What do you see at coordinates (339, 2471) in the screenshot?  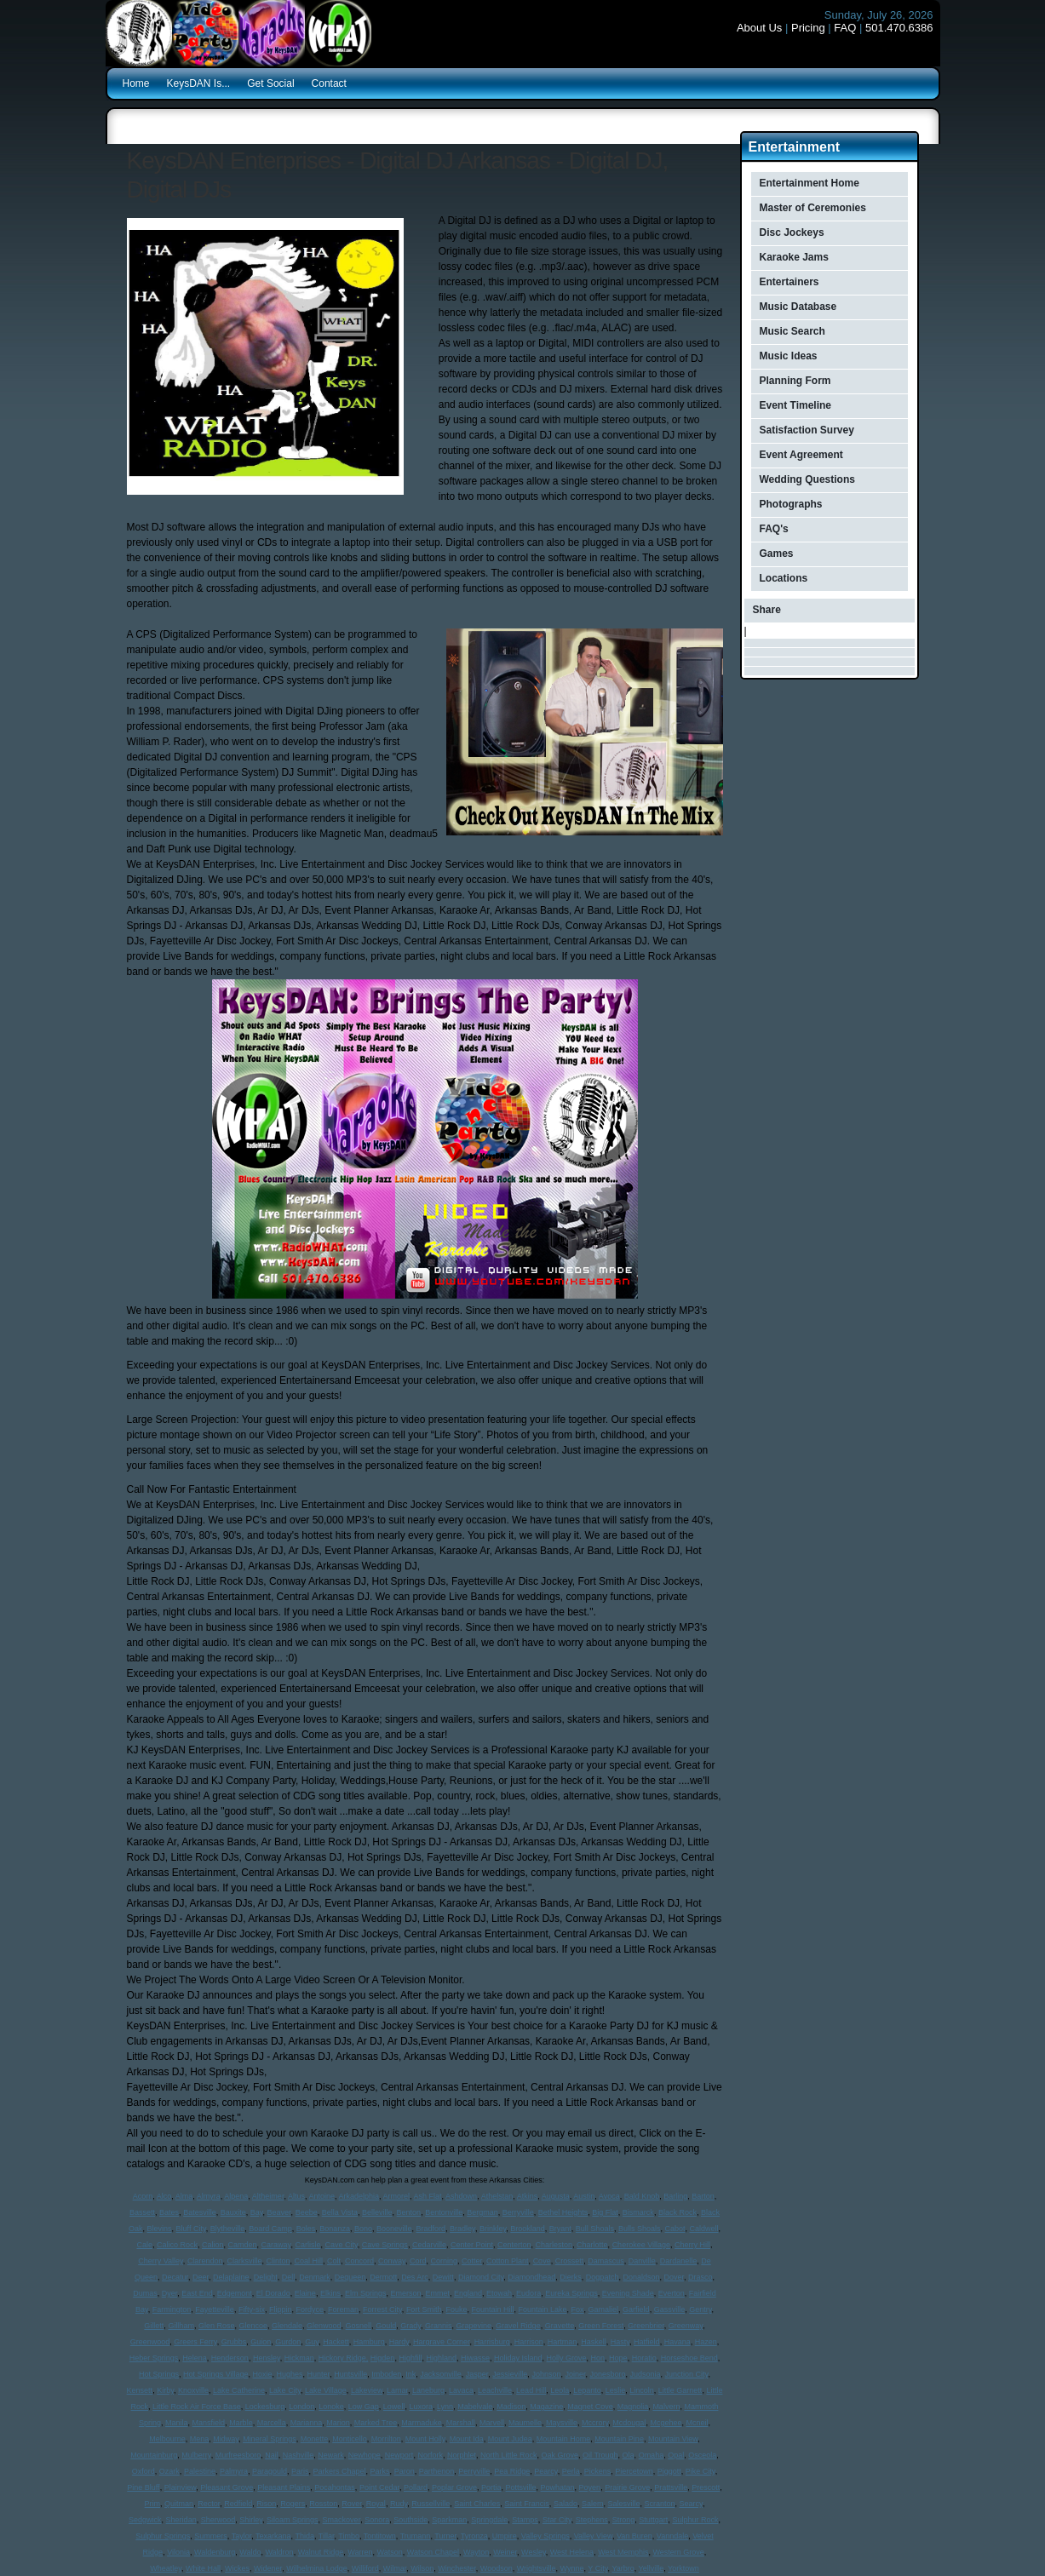 I see `Parkers Chapel` at bounding box center [339, 2471].